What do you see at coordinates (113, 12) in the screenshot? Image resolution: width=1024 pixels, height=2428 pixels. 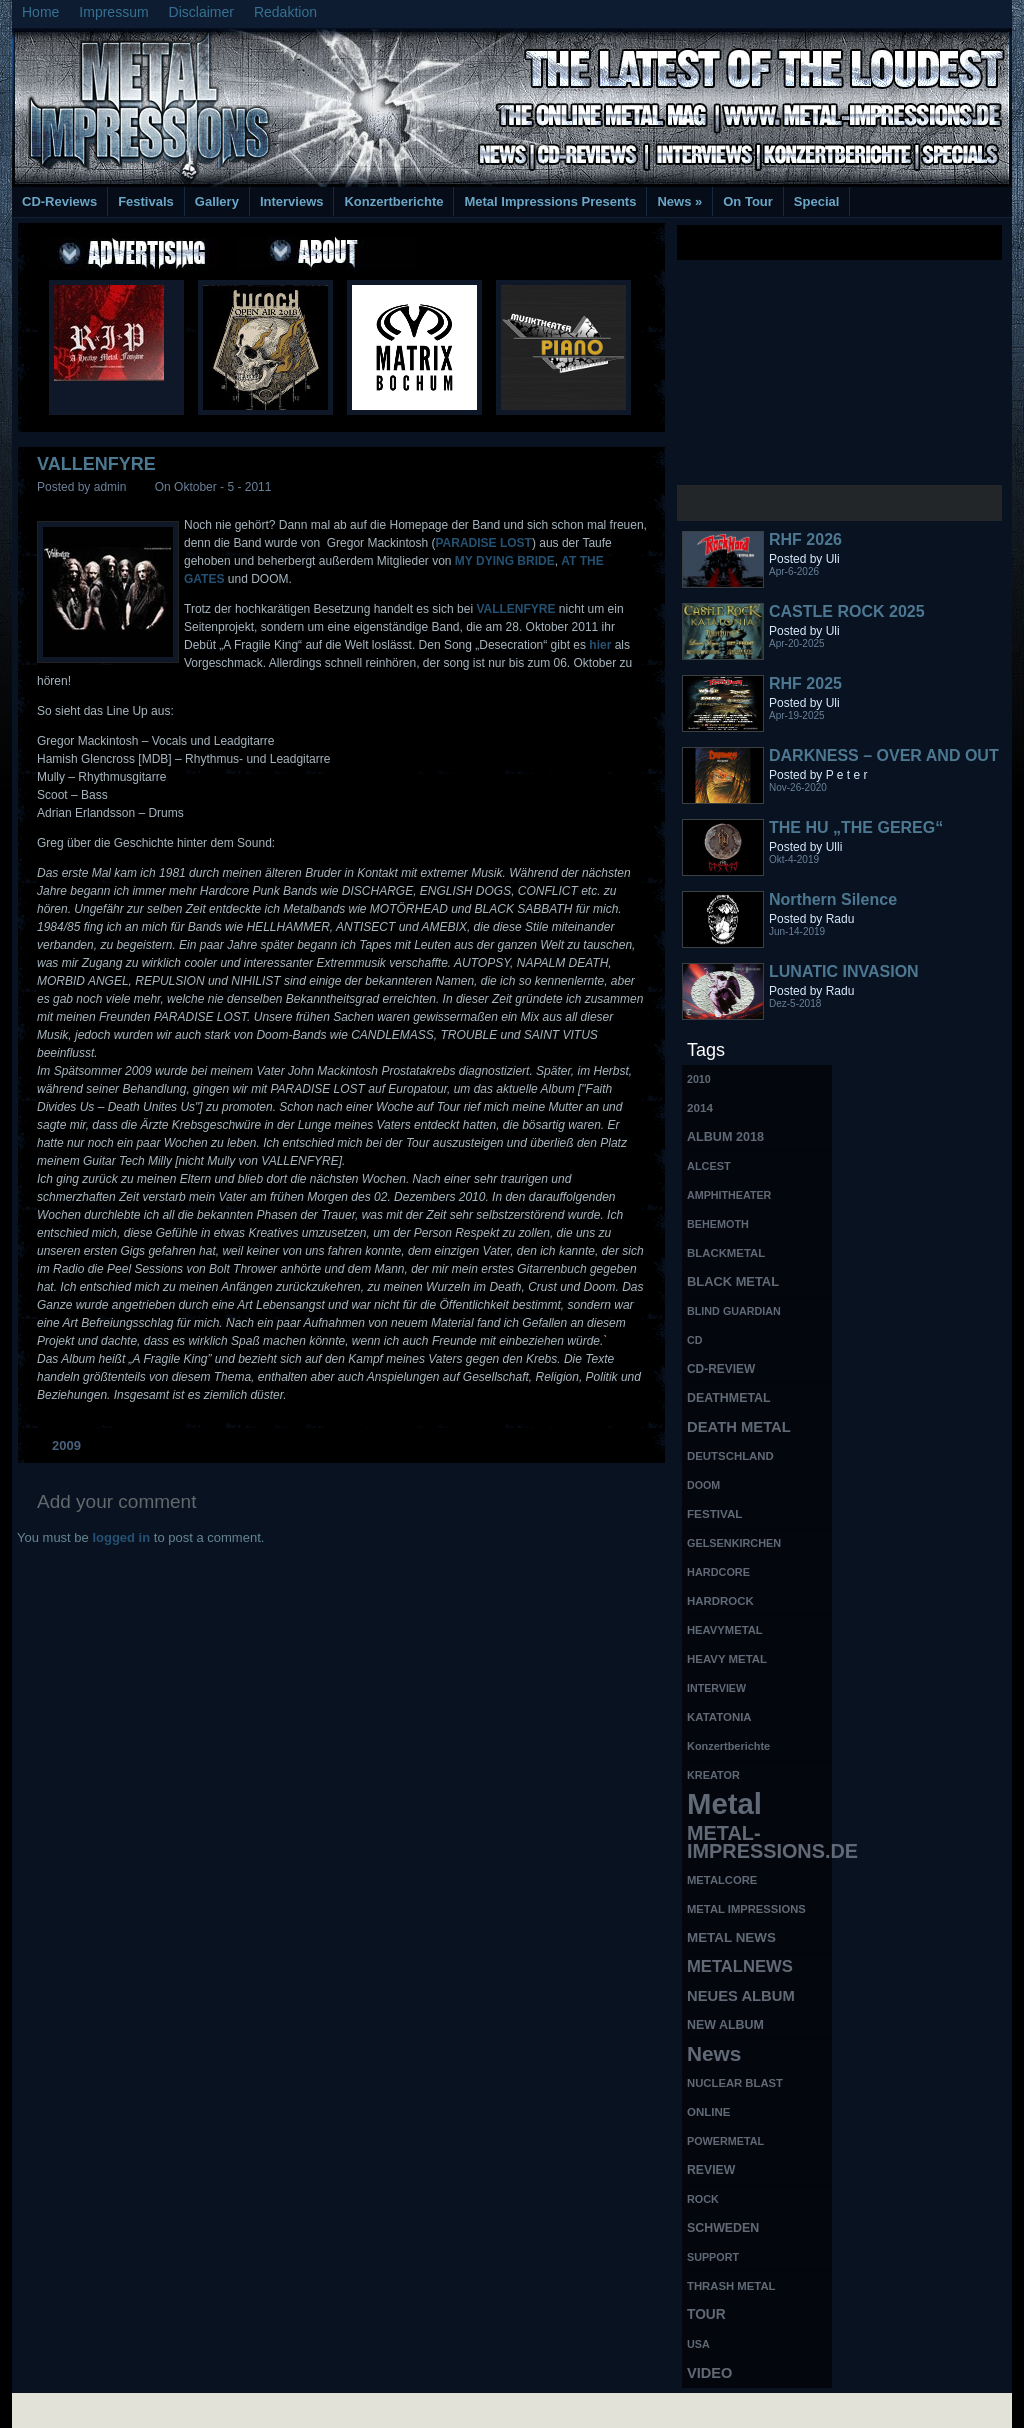 I see `Impressum` at bounding box center [113, 12].